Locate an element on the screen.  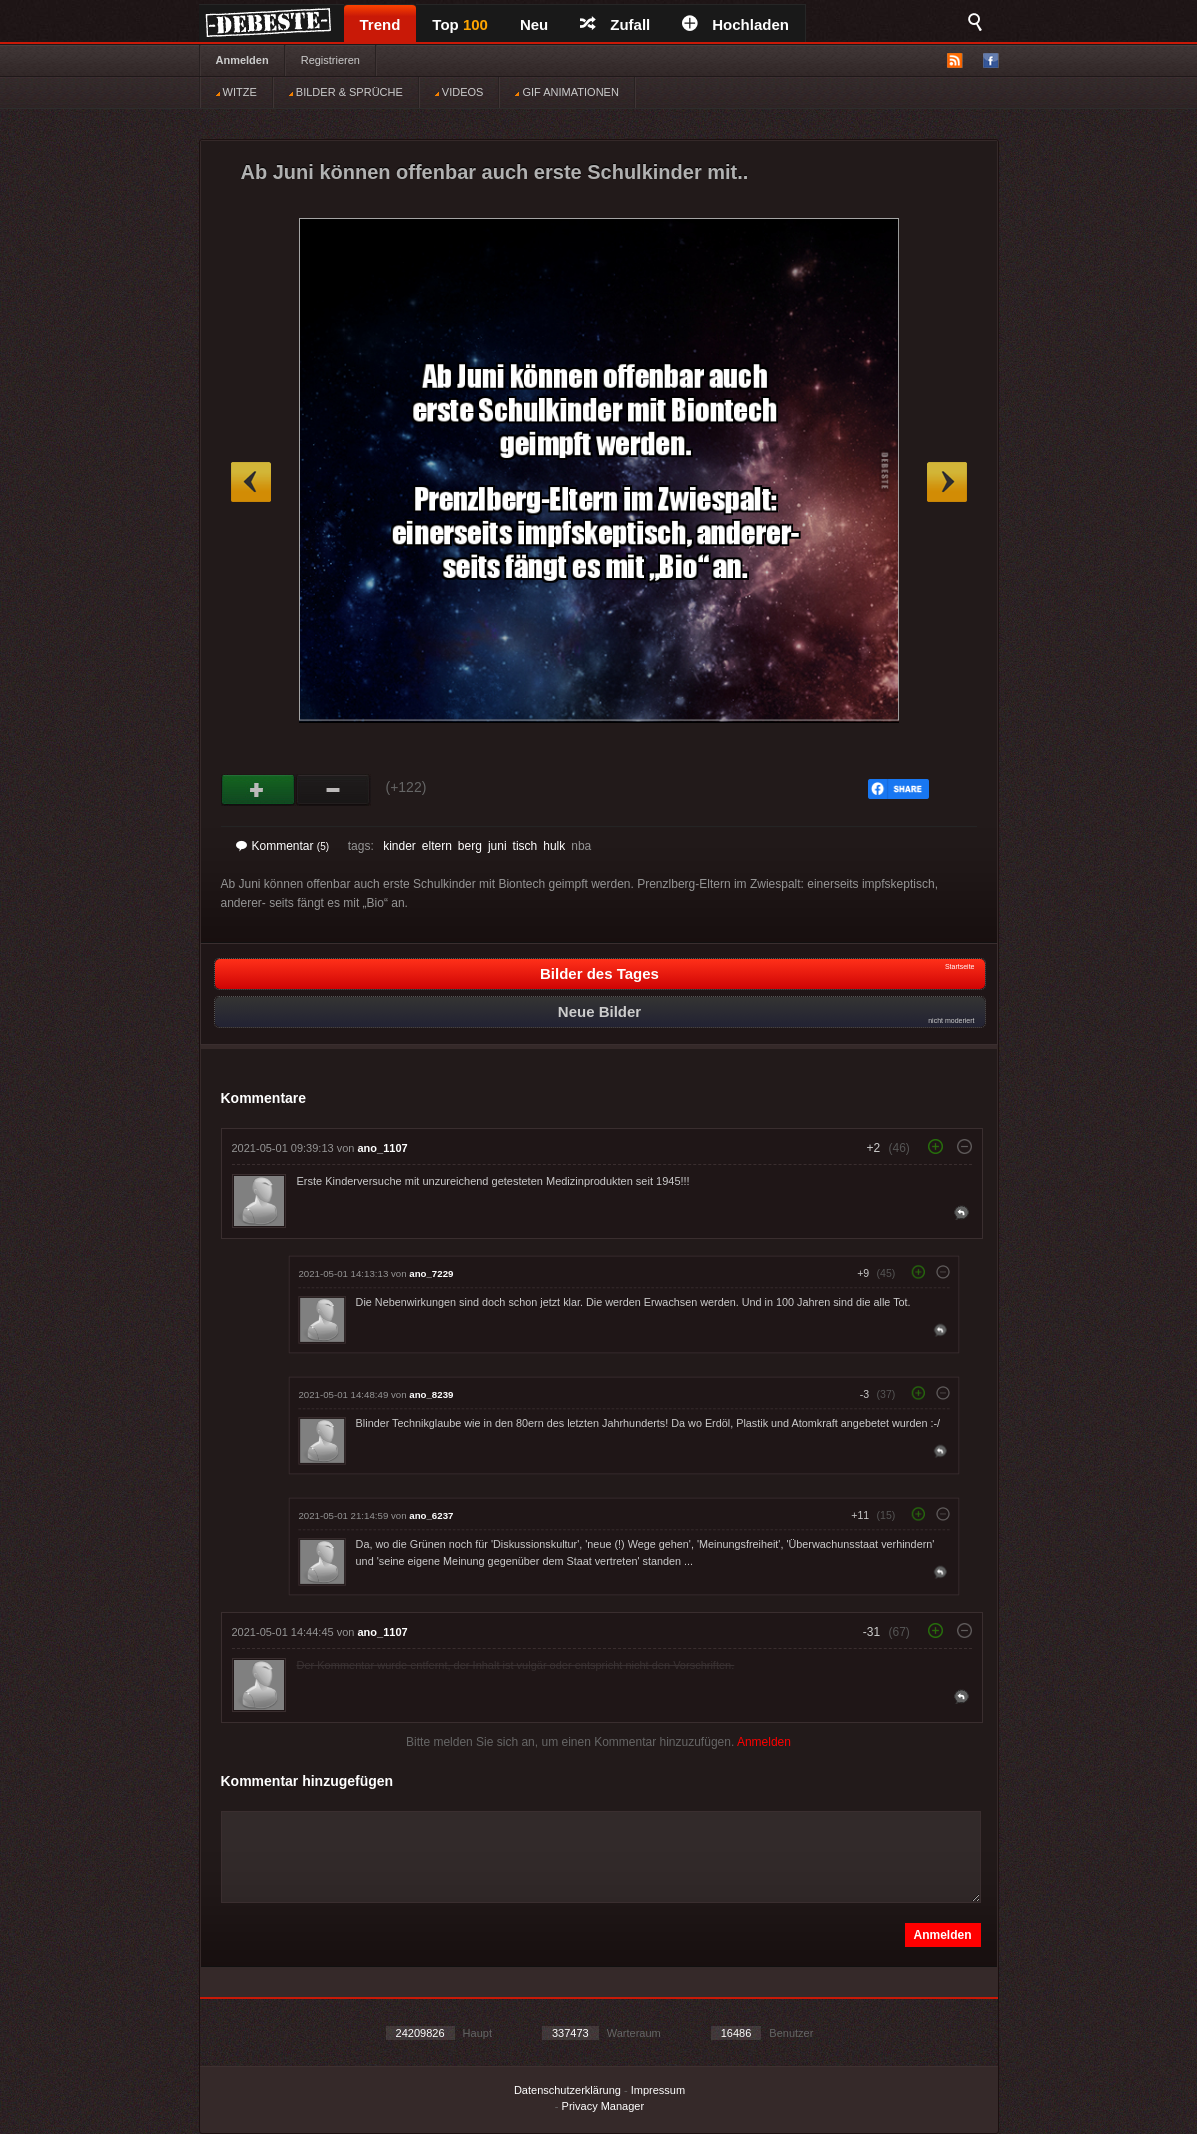
BILDER & SPRÜCHE is located at coordinates (346, 92).